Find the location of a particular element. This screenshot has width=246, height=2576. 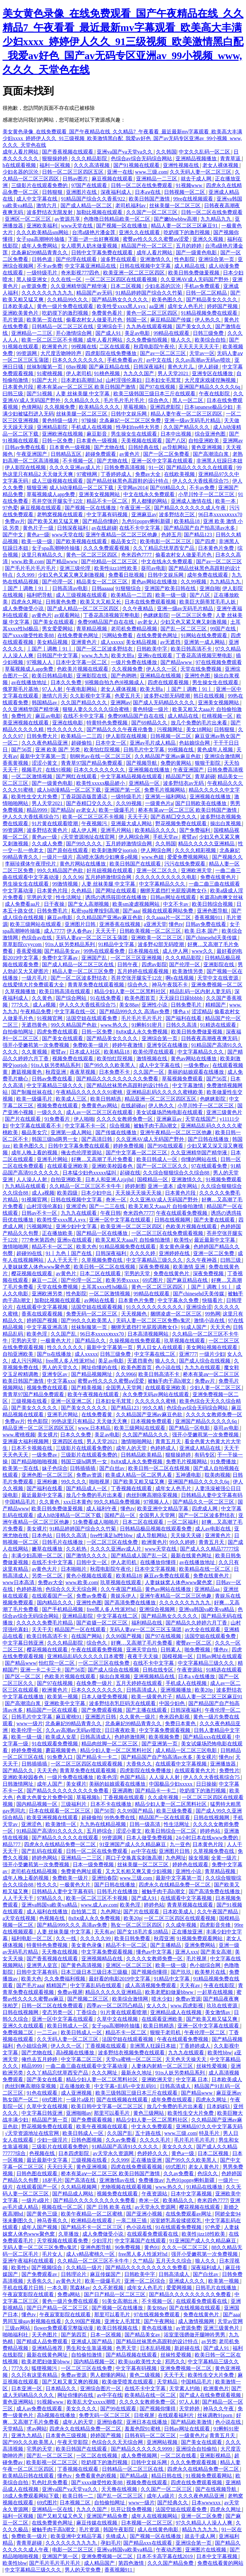

大香焦久久 is located at coordinates (139, 1763).